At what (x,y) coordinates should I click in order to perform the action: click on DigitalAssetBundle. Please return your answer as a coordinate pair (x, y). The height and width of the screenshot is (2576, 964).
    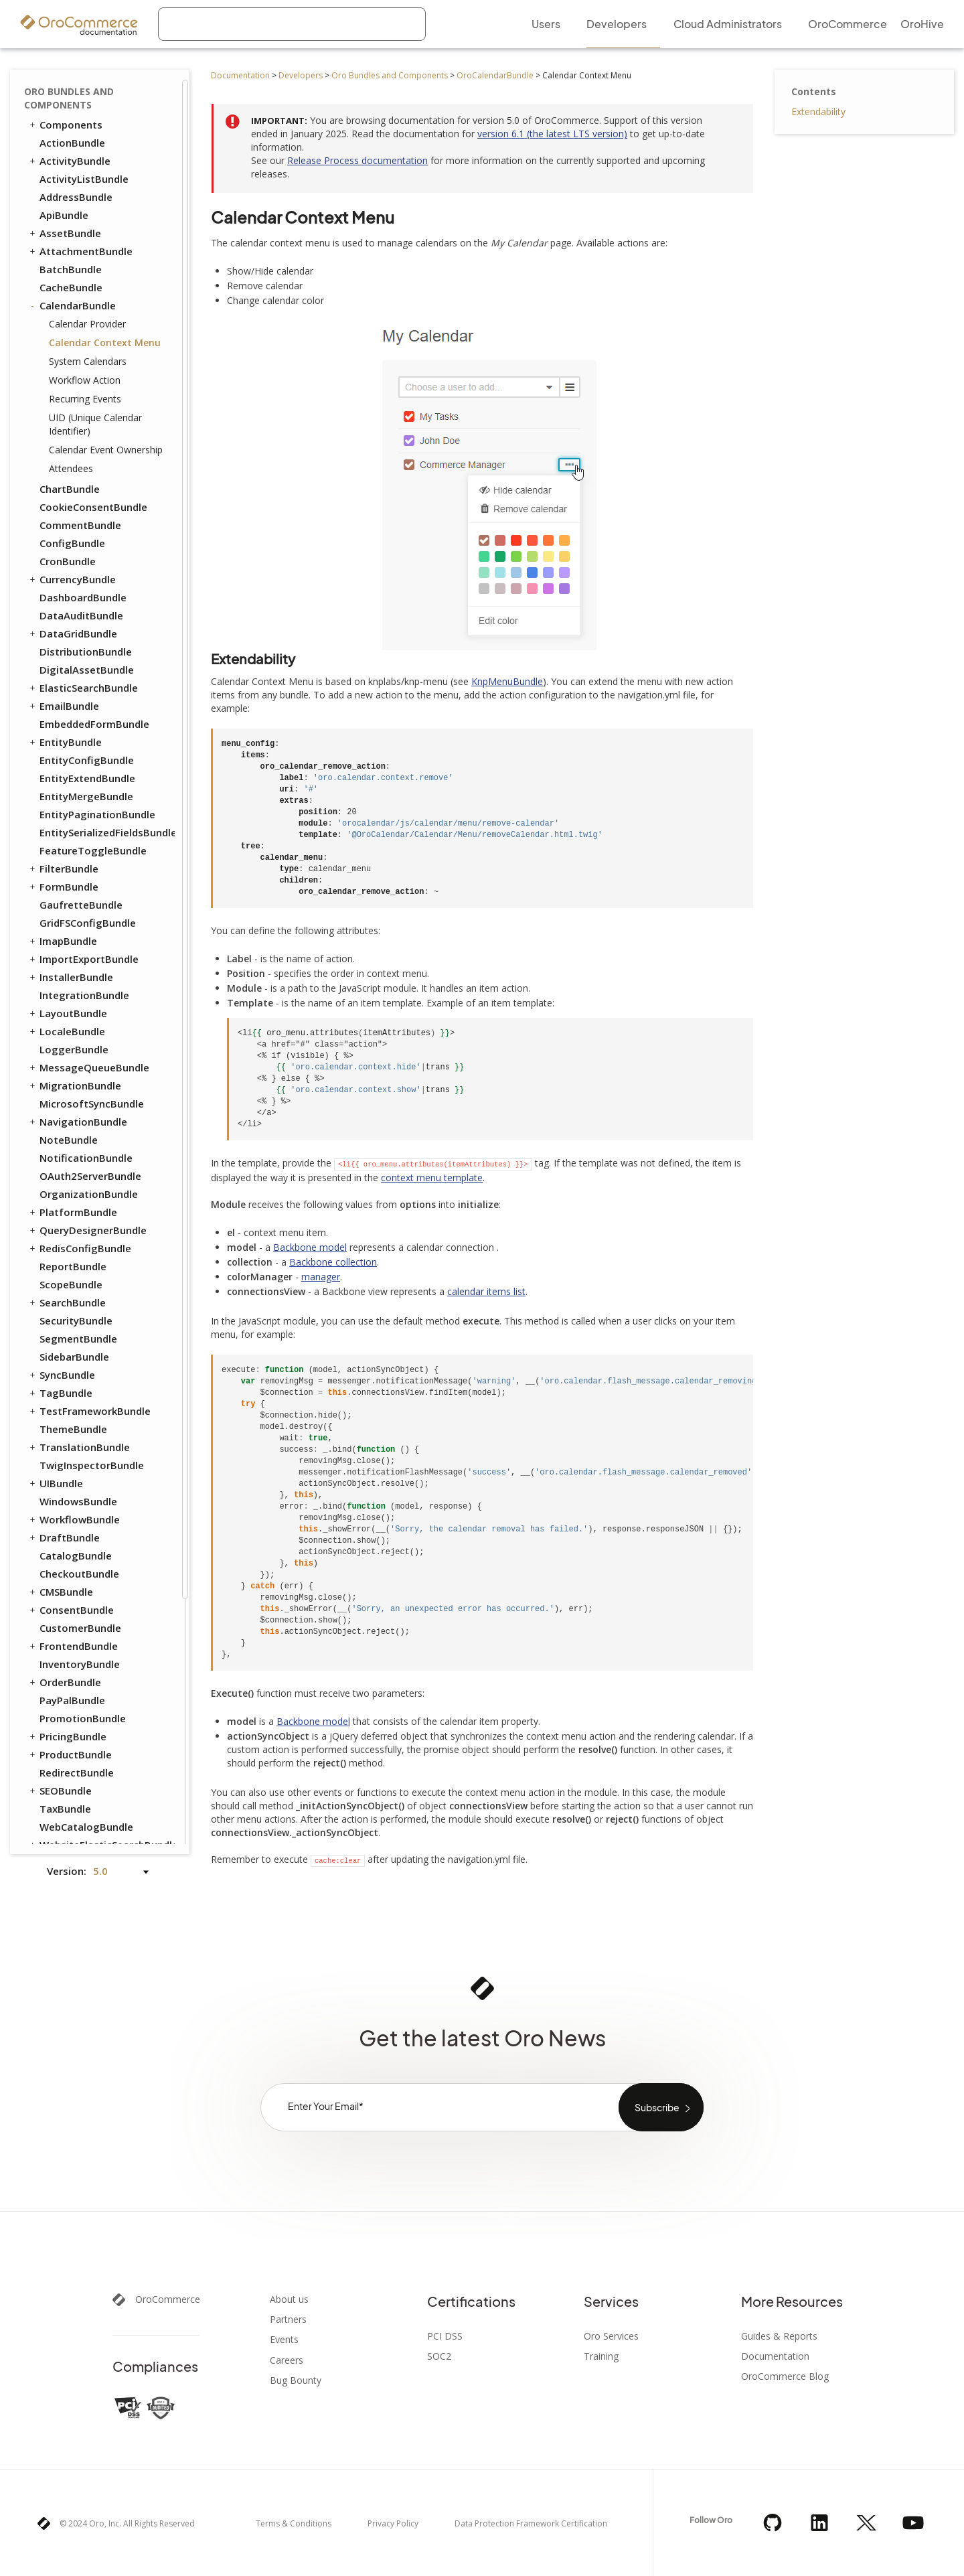
    Looking at the image, I should click on (86, 669).